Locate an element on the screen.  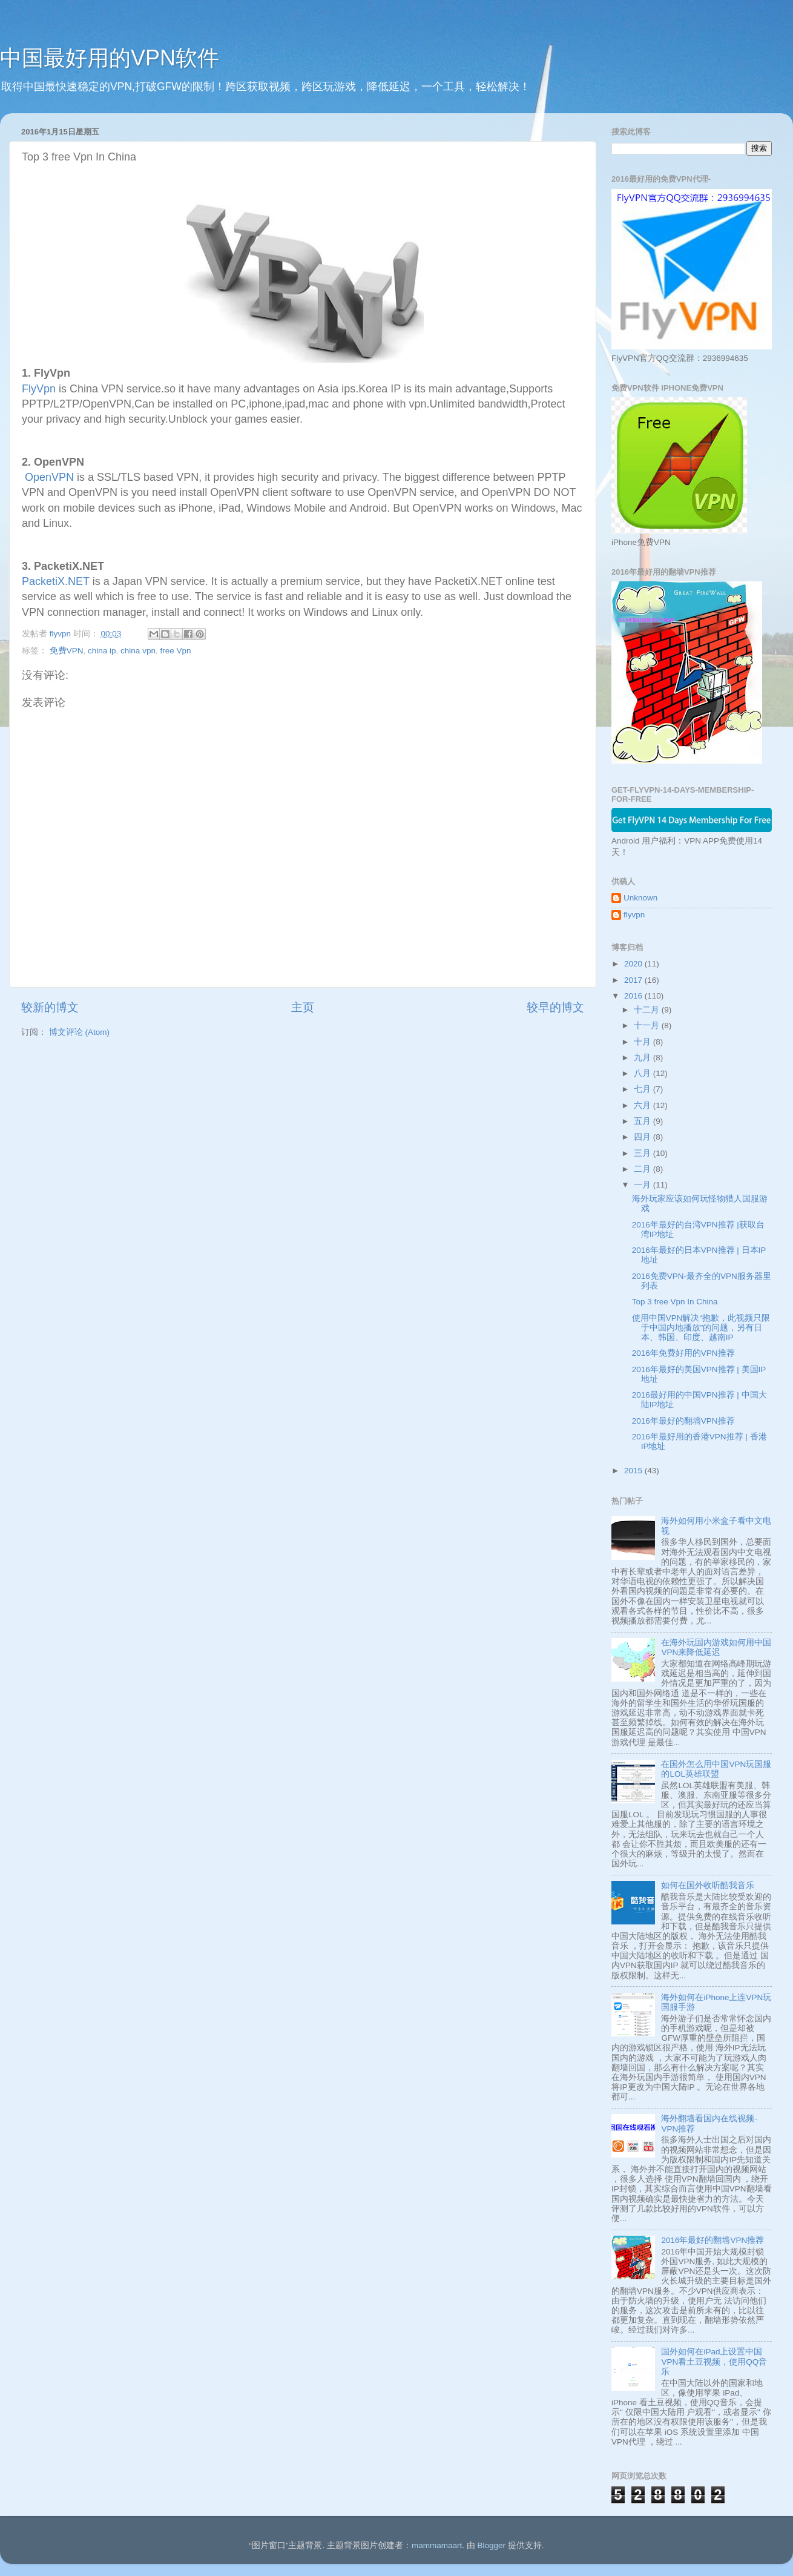
Unknown is located at coordinates (640, 897).